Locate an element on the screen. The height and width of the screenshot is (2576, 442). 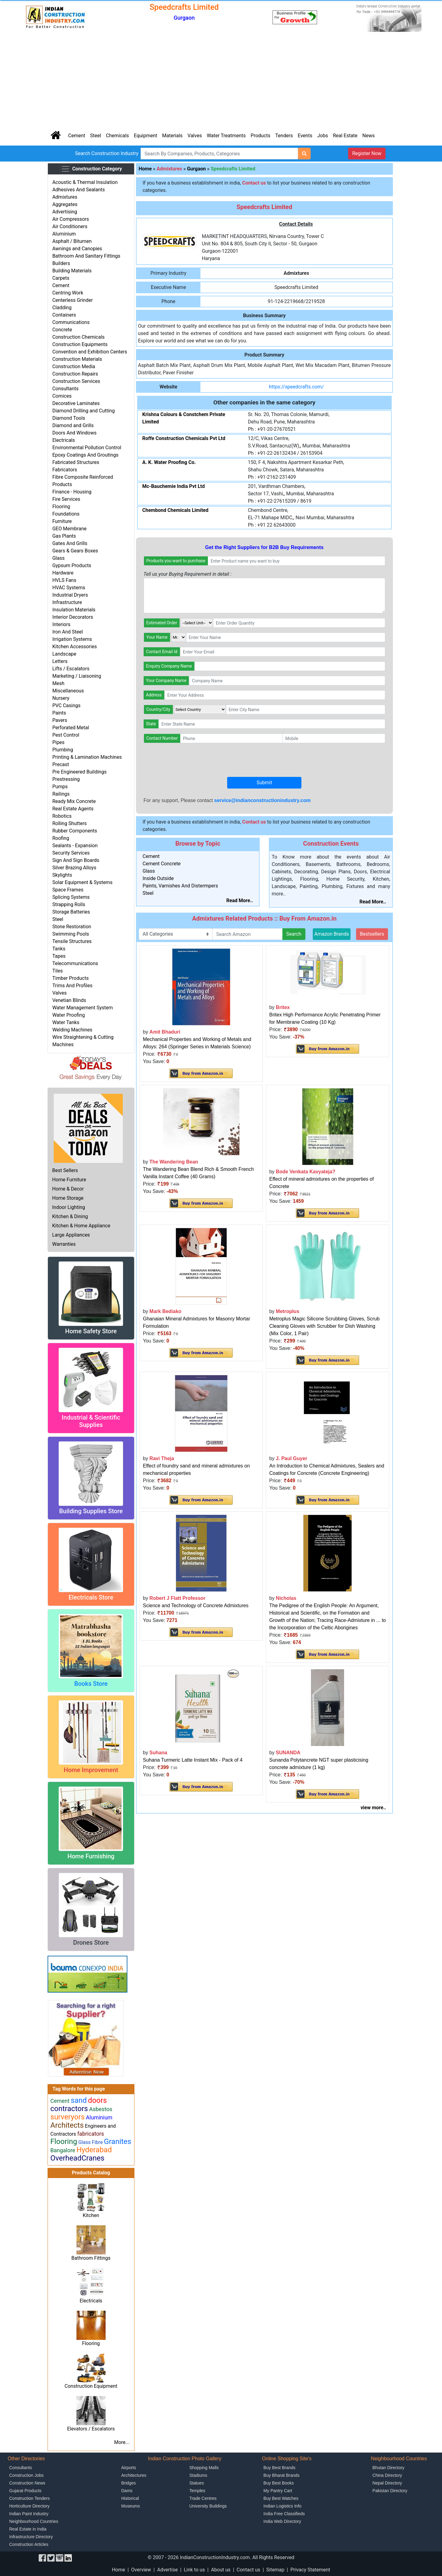
Admixtures is located at coordinates (64, 197).